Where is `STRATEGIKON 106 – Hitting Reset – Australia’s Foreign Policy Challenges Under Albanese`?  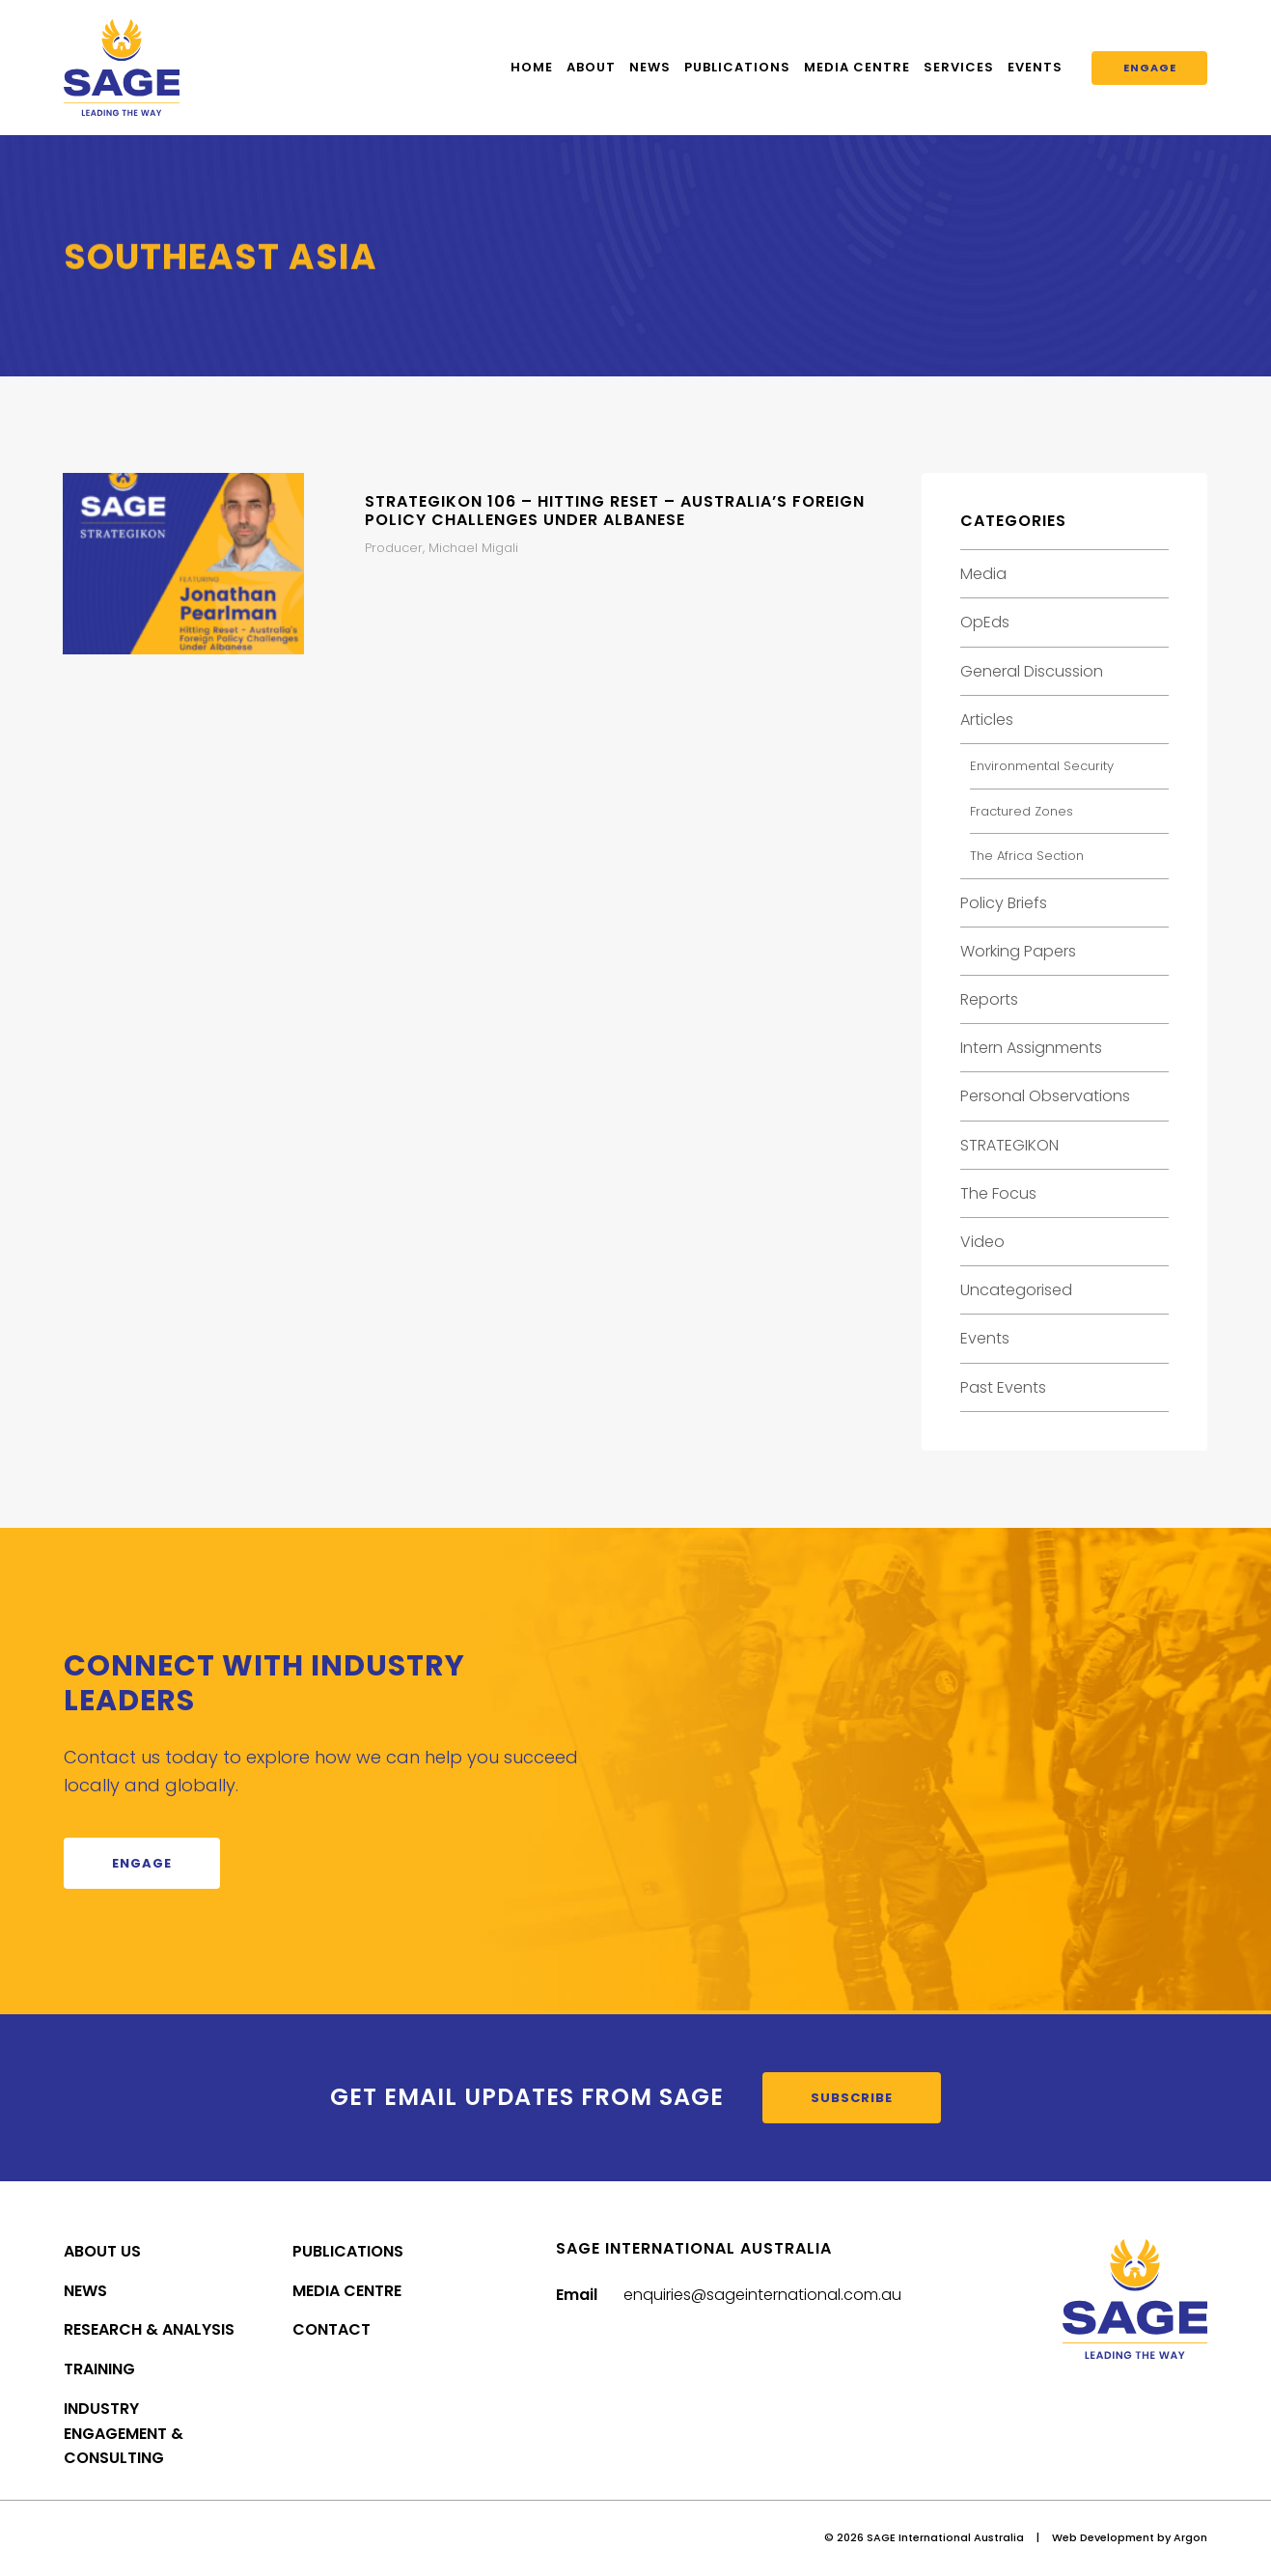
STRATEGIKON 106 – Hitting Reset – Australia’s Foreign Policy Challenges Under Albanese is located at coordinates (615, 510).